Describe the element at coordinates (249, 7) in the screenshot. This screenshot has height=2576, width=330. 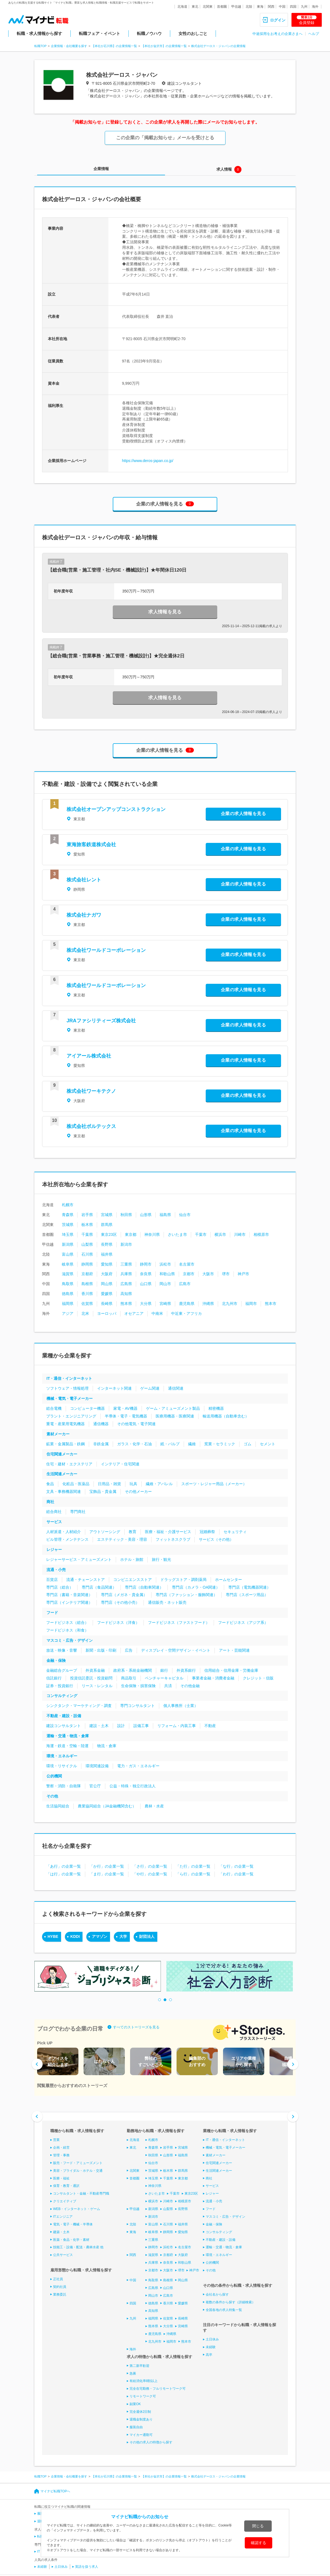
I see `北陸` at that location.